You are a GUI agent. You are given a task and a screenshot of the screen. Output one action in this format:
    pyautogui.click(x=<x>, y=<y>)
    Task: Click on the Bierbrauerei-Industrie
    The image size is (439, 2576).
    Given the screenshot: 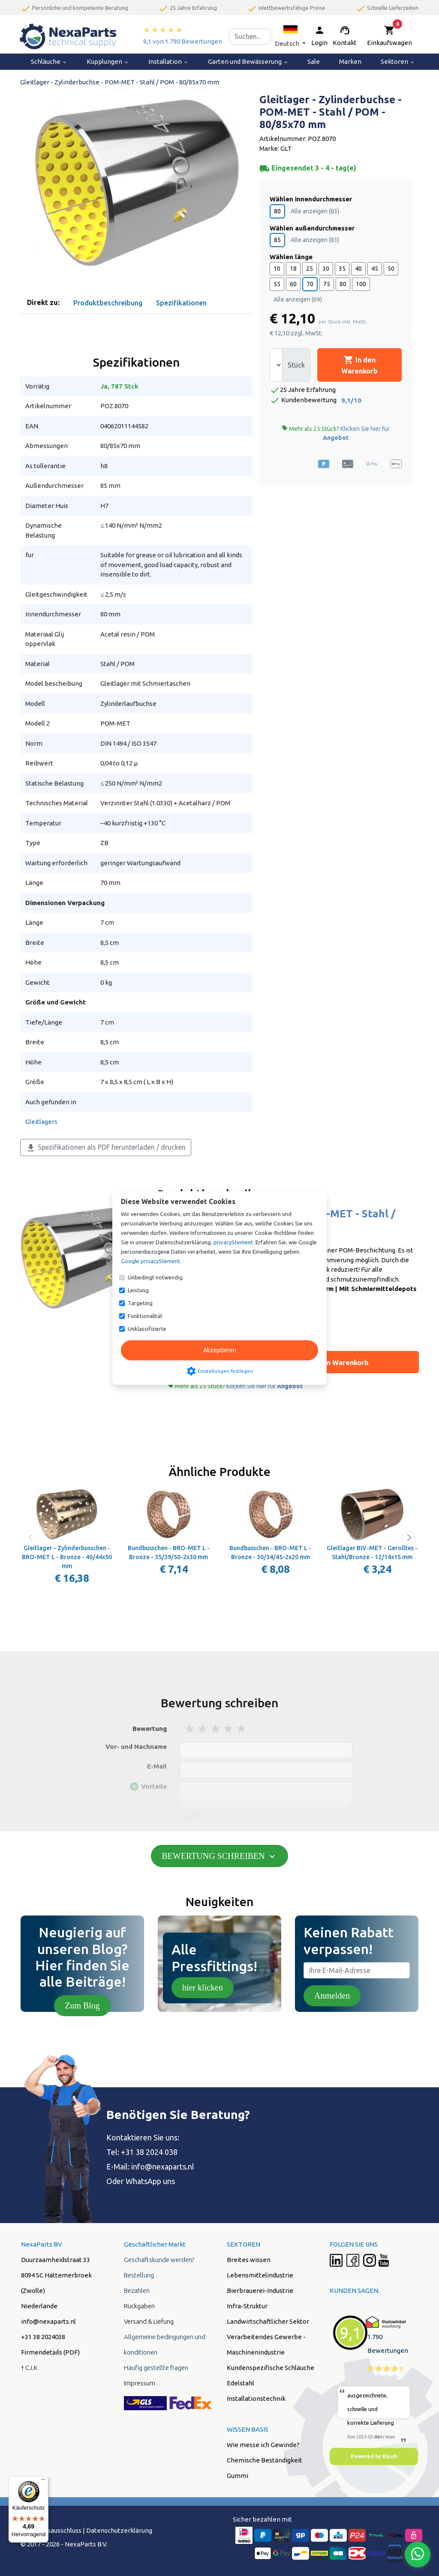 What is the action you would take?
    pyautogui.click(x=260, y=2290)
    